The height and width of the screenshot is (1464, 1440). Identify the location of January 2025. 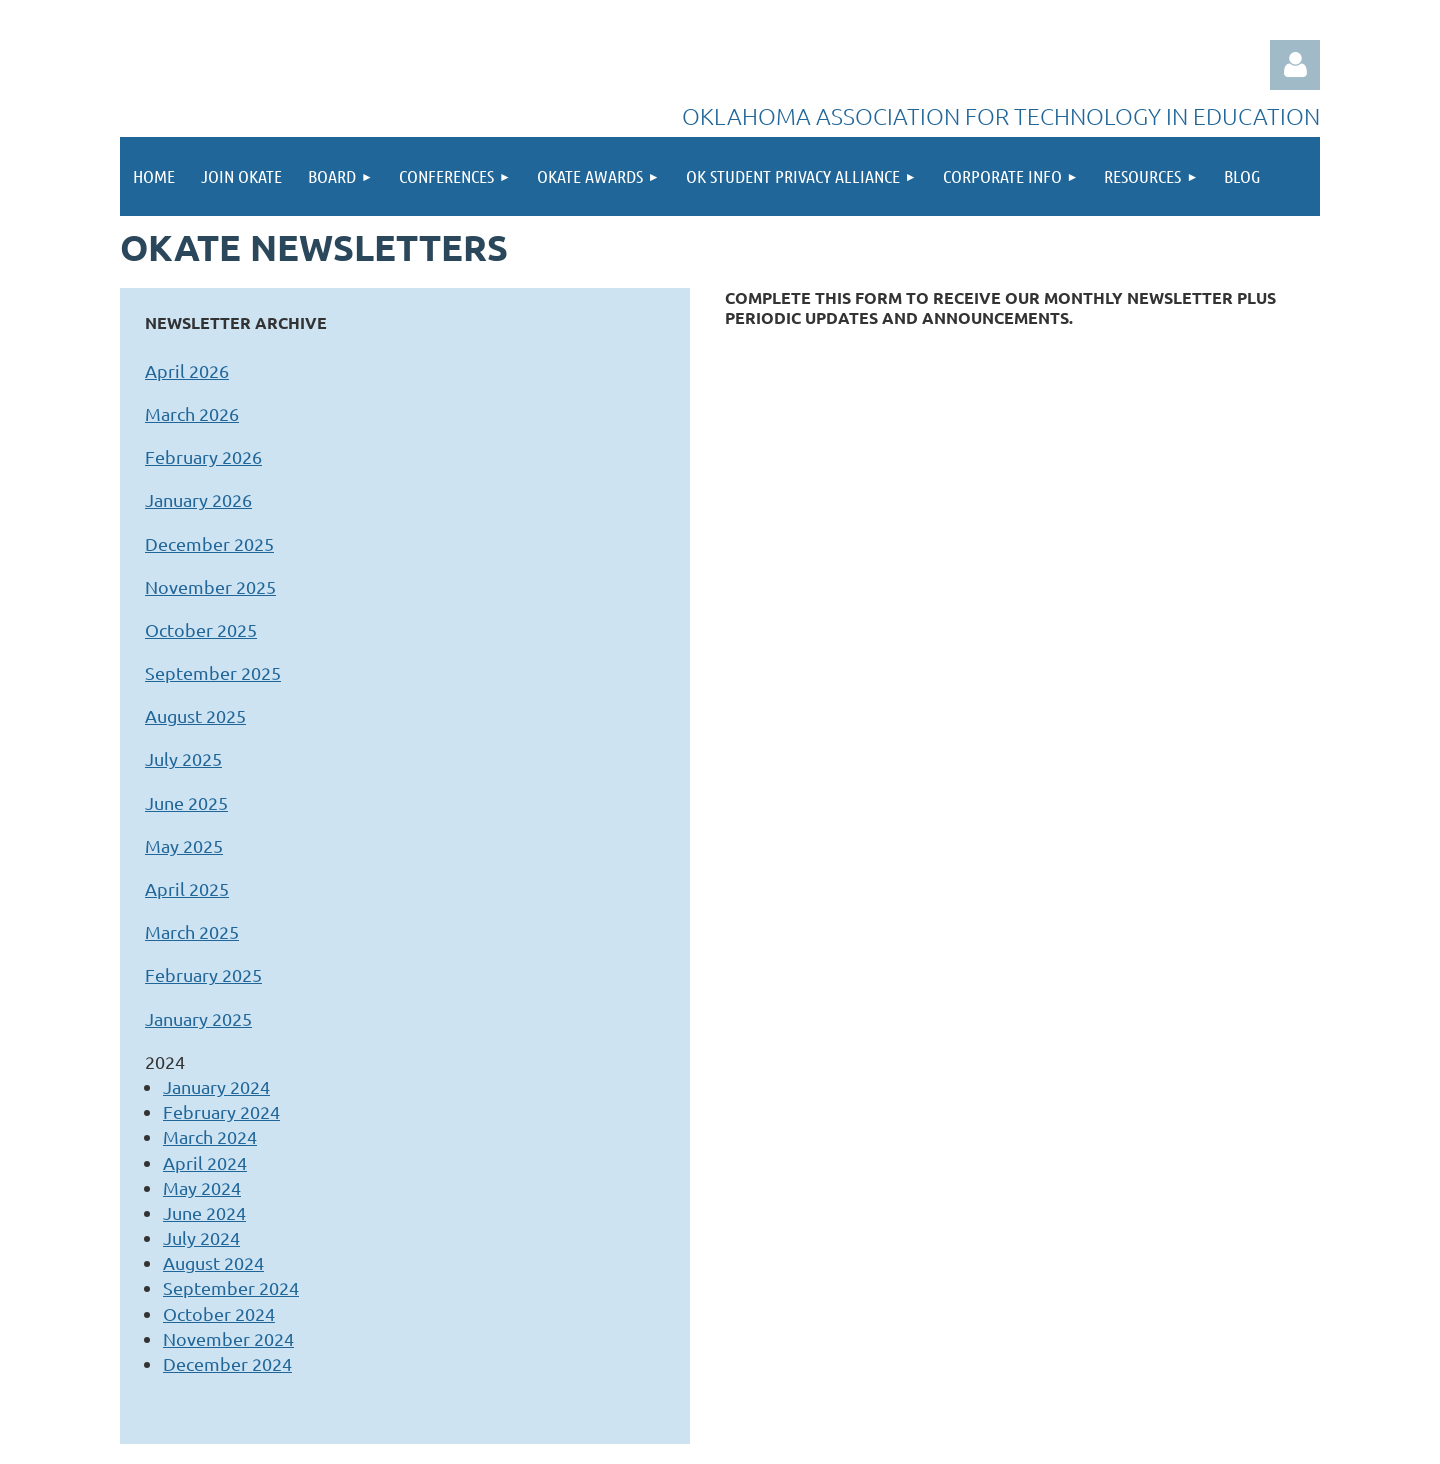
(198, 1018).